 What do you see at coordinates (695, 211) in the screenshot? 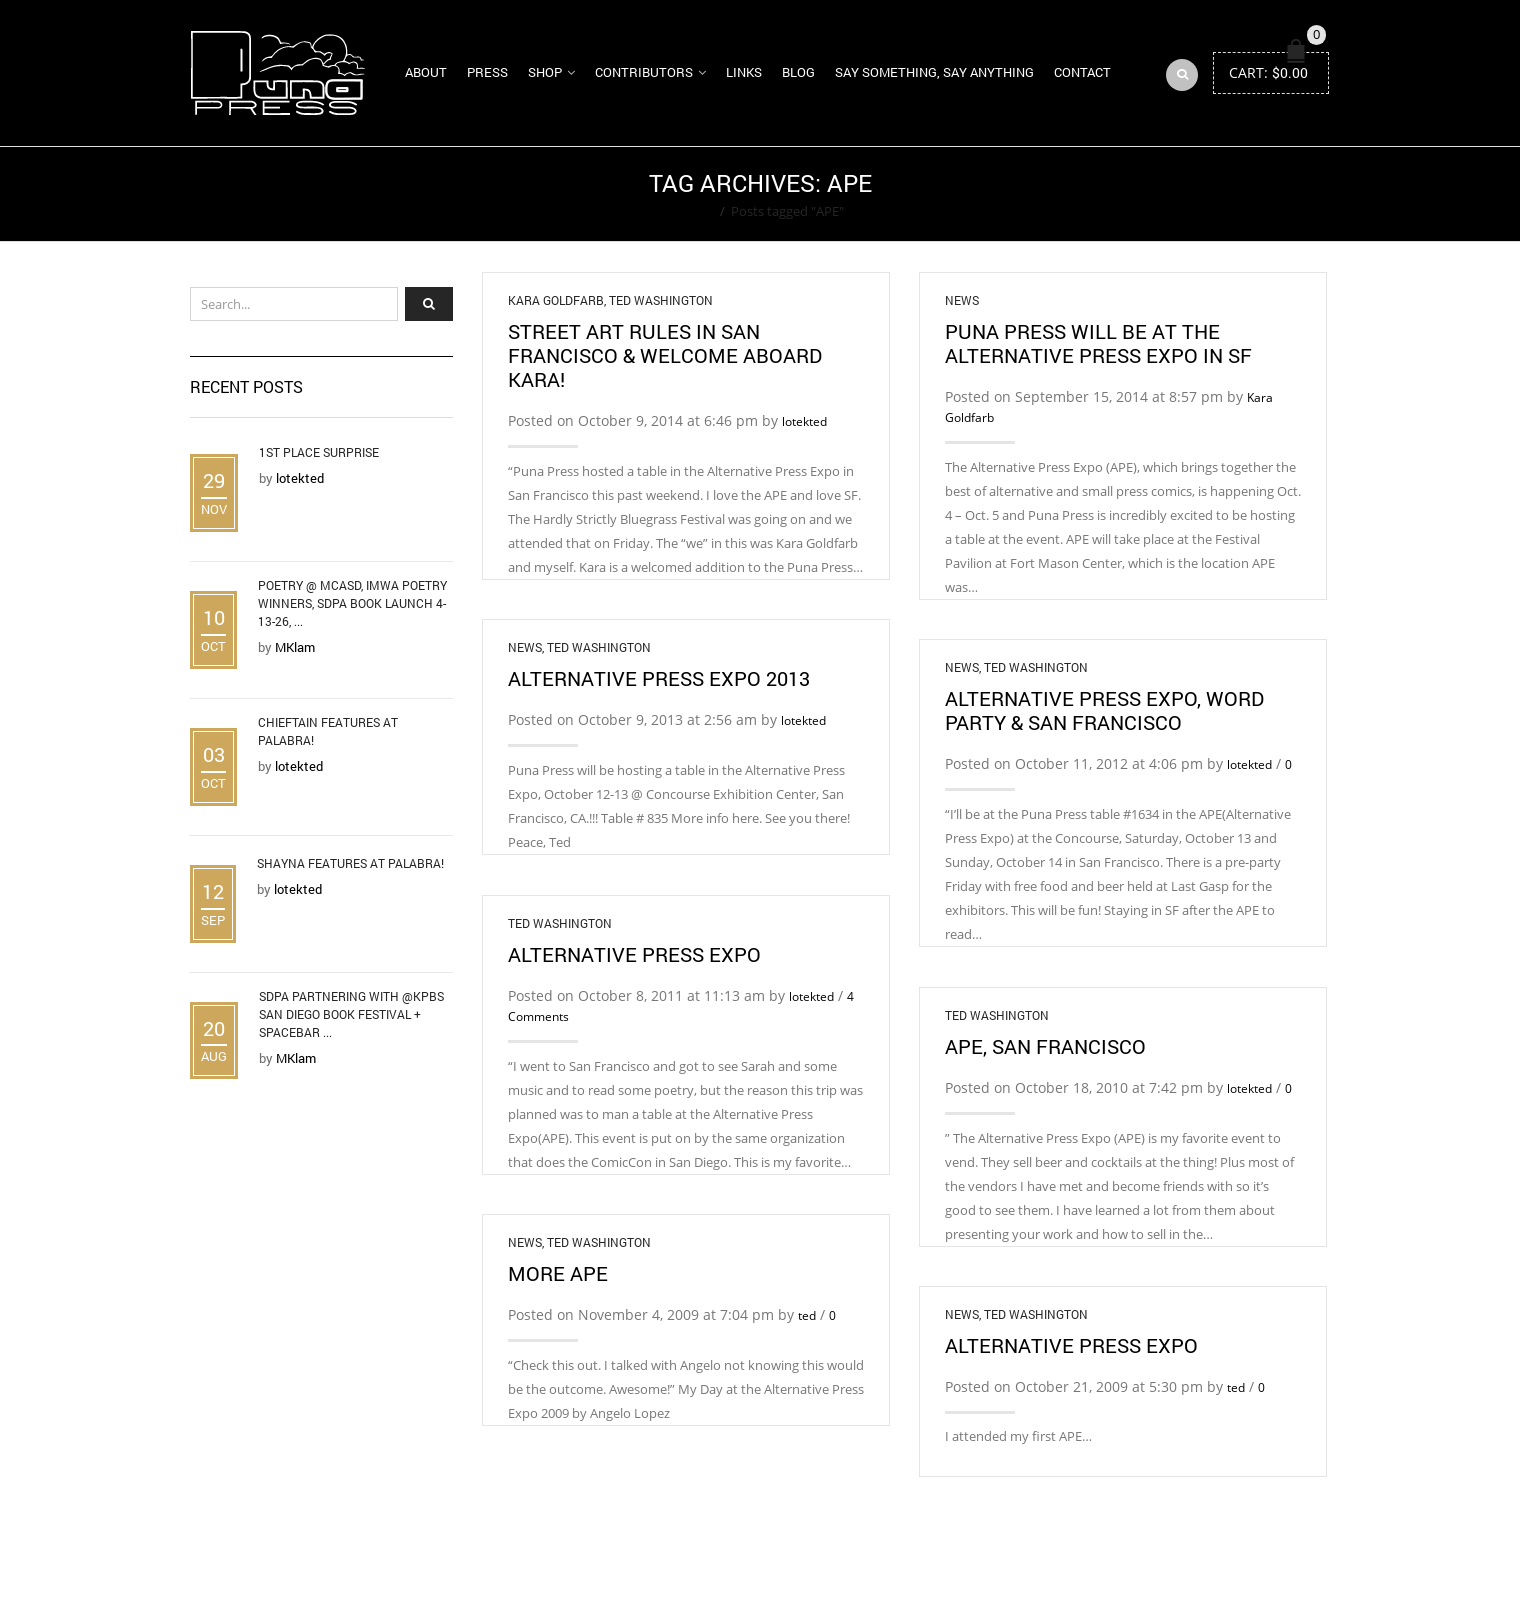
I see `Home` at bounding box center [695, 211].